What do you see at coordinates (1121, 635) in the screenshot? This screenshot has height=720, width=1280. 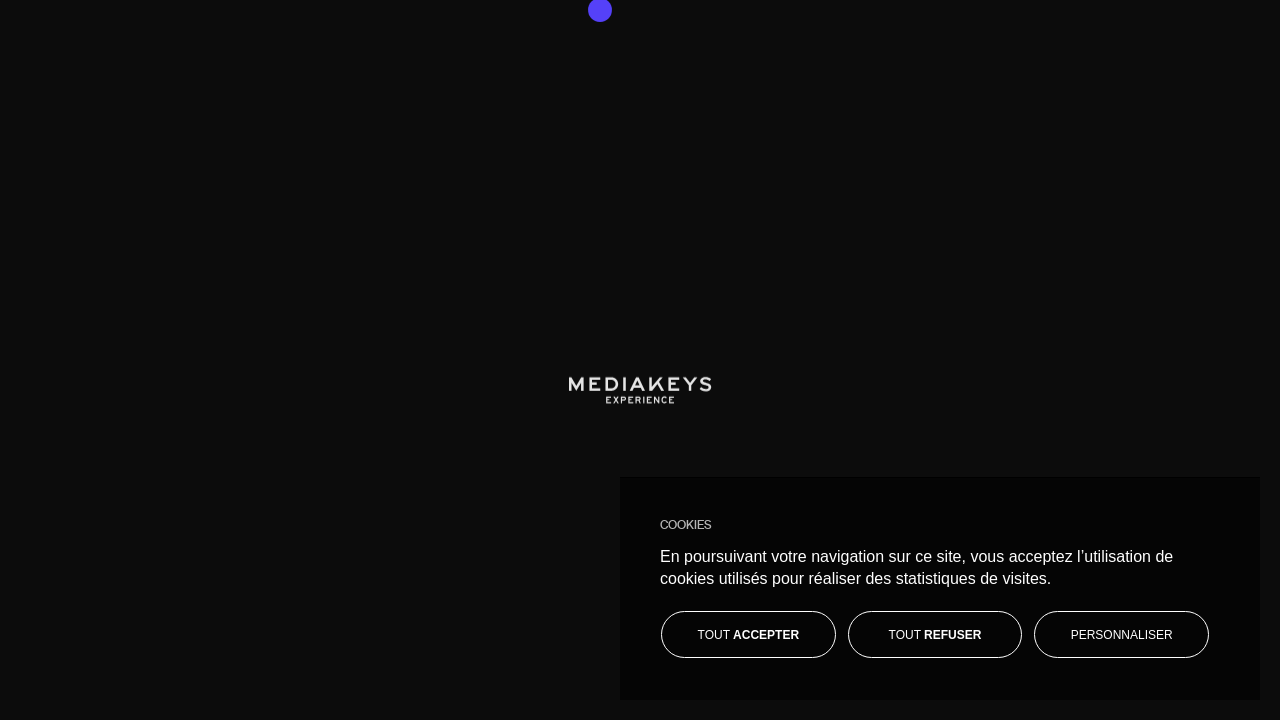 I see `[Personnaliser]` at bounding box center [1121, 635].